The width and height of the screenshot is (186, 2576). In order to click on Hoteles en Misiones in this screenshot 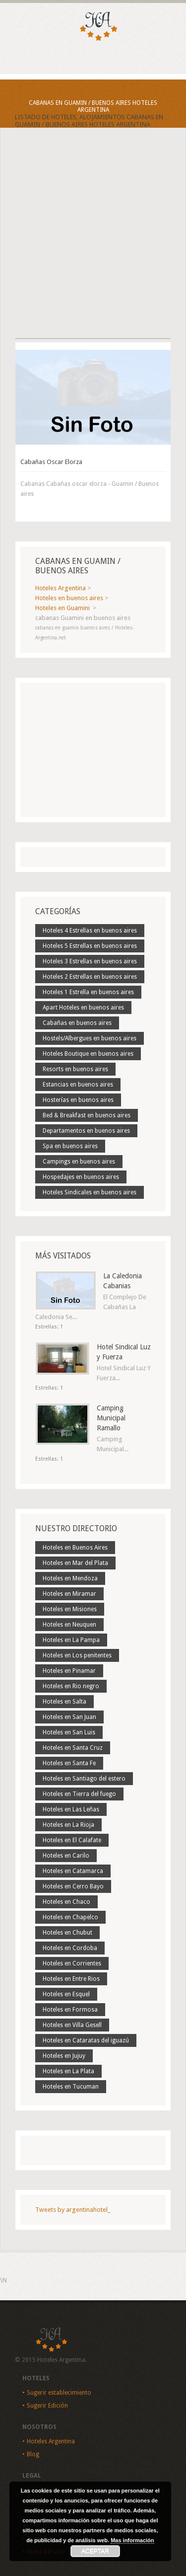, I will do `click(70, 1609)`.